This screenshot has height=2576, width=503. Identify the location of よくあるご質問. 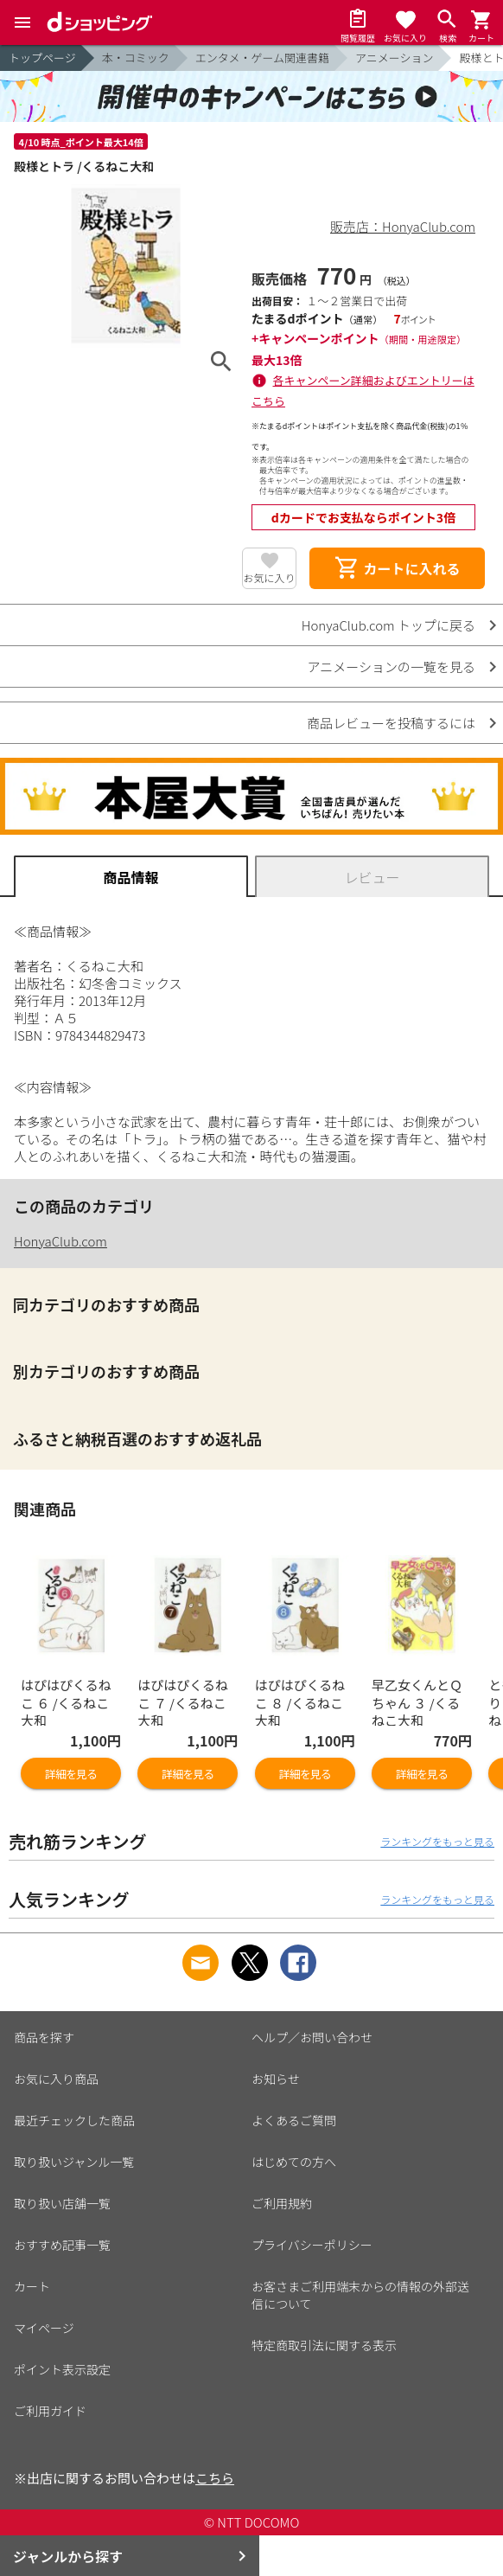
(294, 2120).